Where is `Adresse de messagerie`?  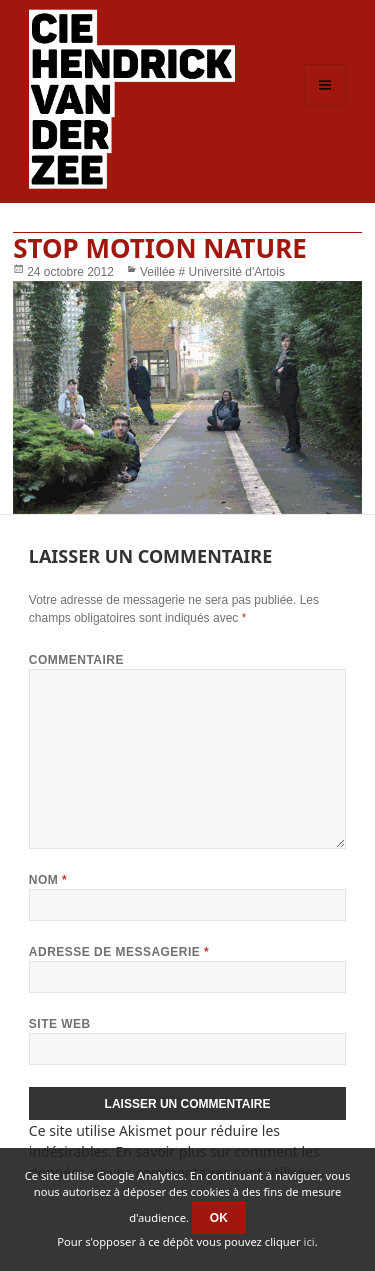 Adresse de messagerie is located at coordinates (119, 952).